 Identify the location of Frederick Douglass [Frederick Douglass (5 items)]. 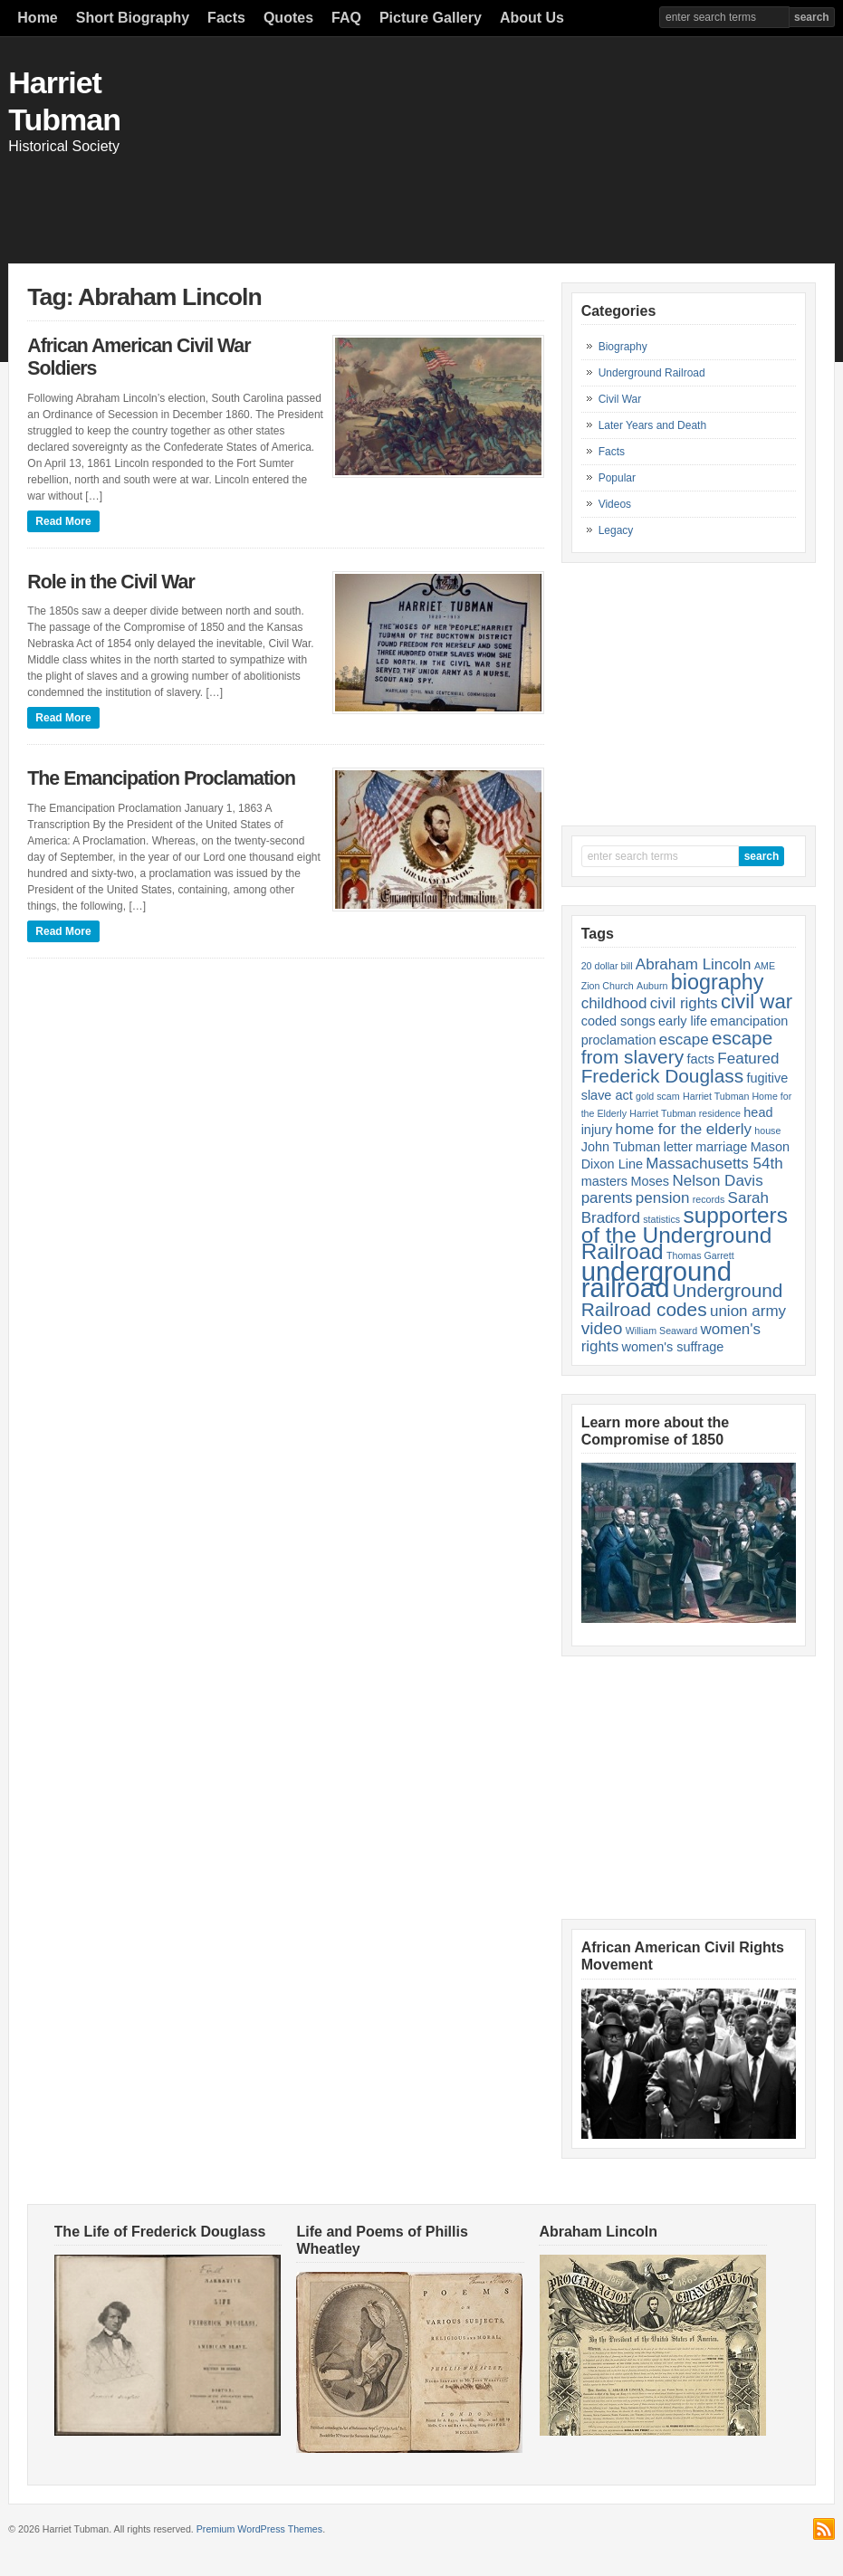
(662, 1075).